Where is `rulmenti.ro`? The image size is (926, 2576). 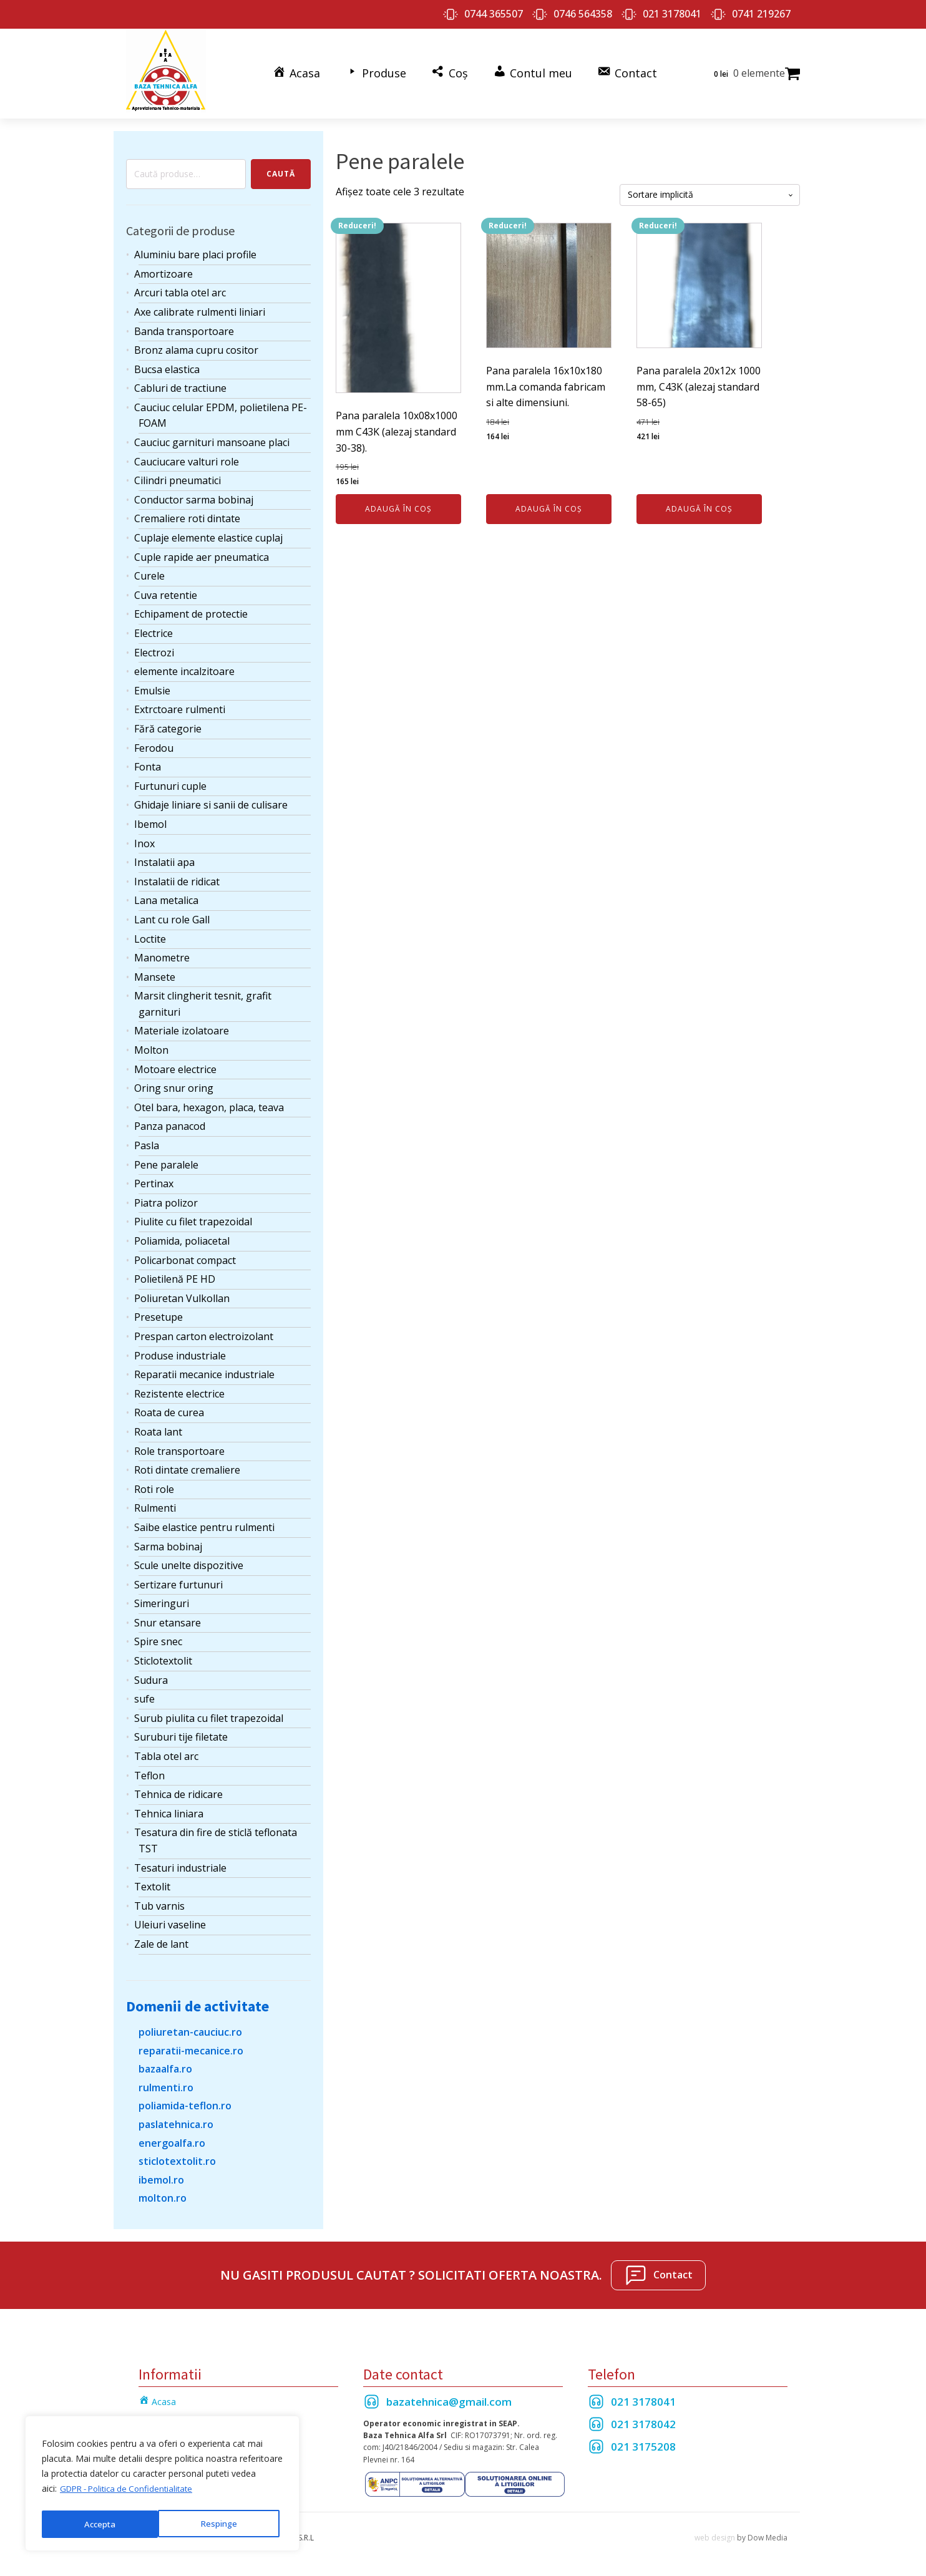
rulmenti.ro is located at coordinates (166, 2082).